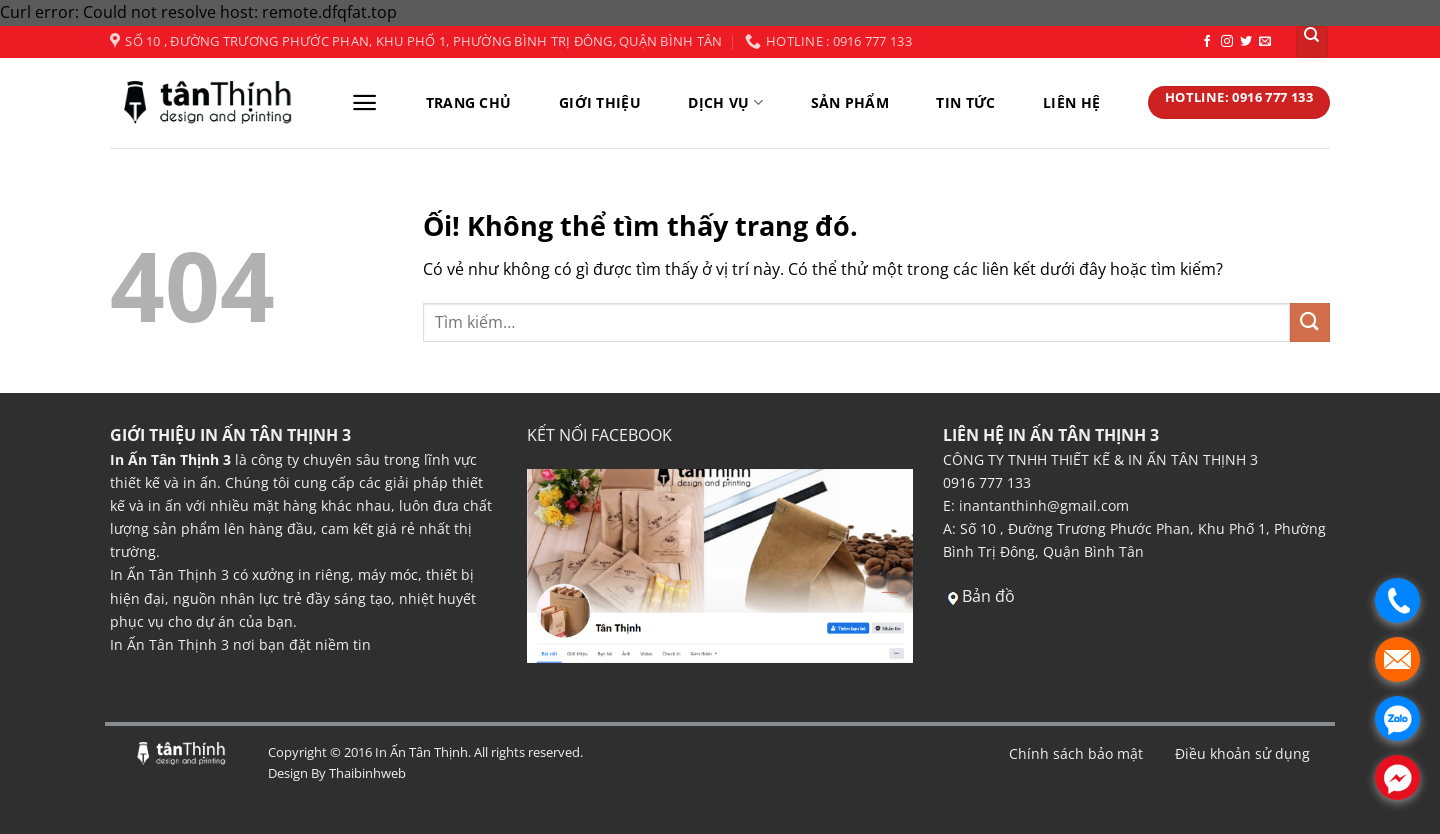 Image resolution: width=1440 pixels, height=834 pixels. Describe the element at coordinates (364, 102) in the screenshot. I see `[Menu]` at that location.